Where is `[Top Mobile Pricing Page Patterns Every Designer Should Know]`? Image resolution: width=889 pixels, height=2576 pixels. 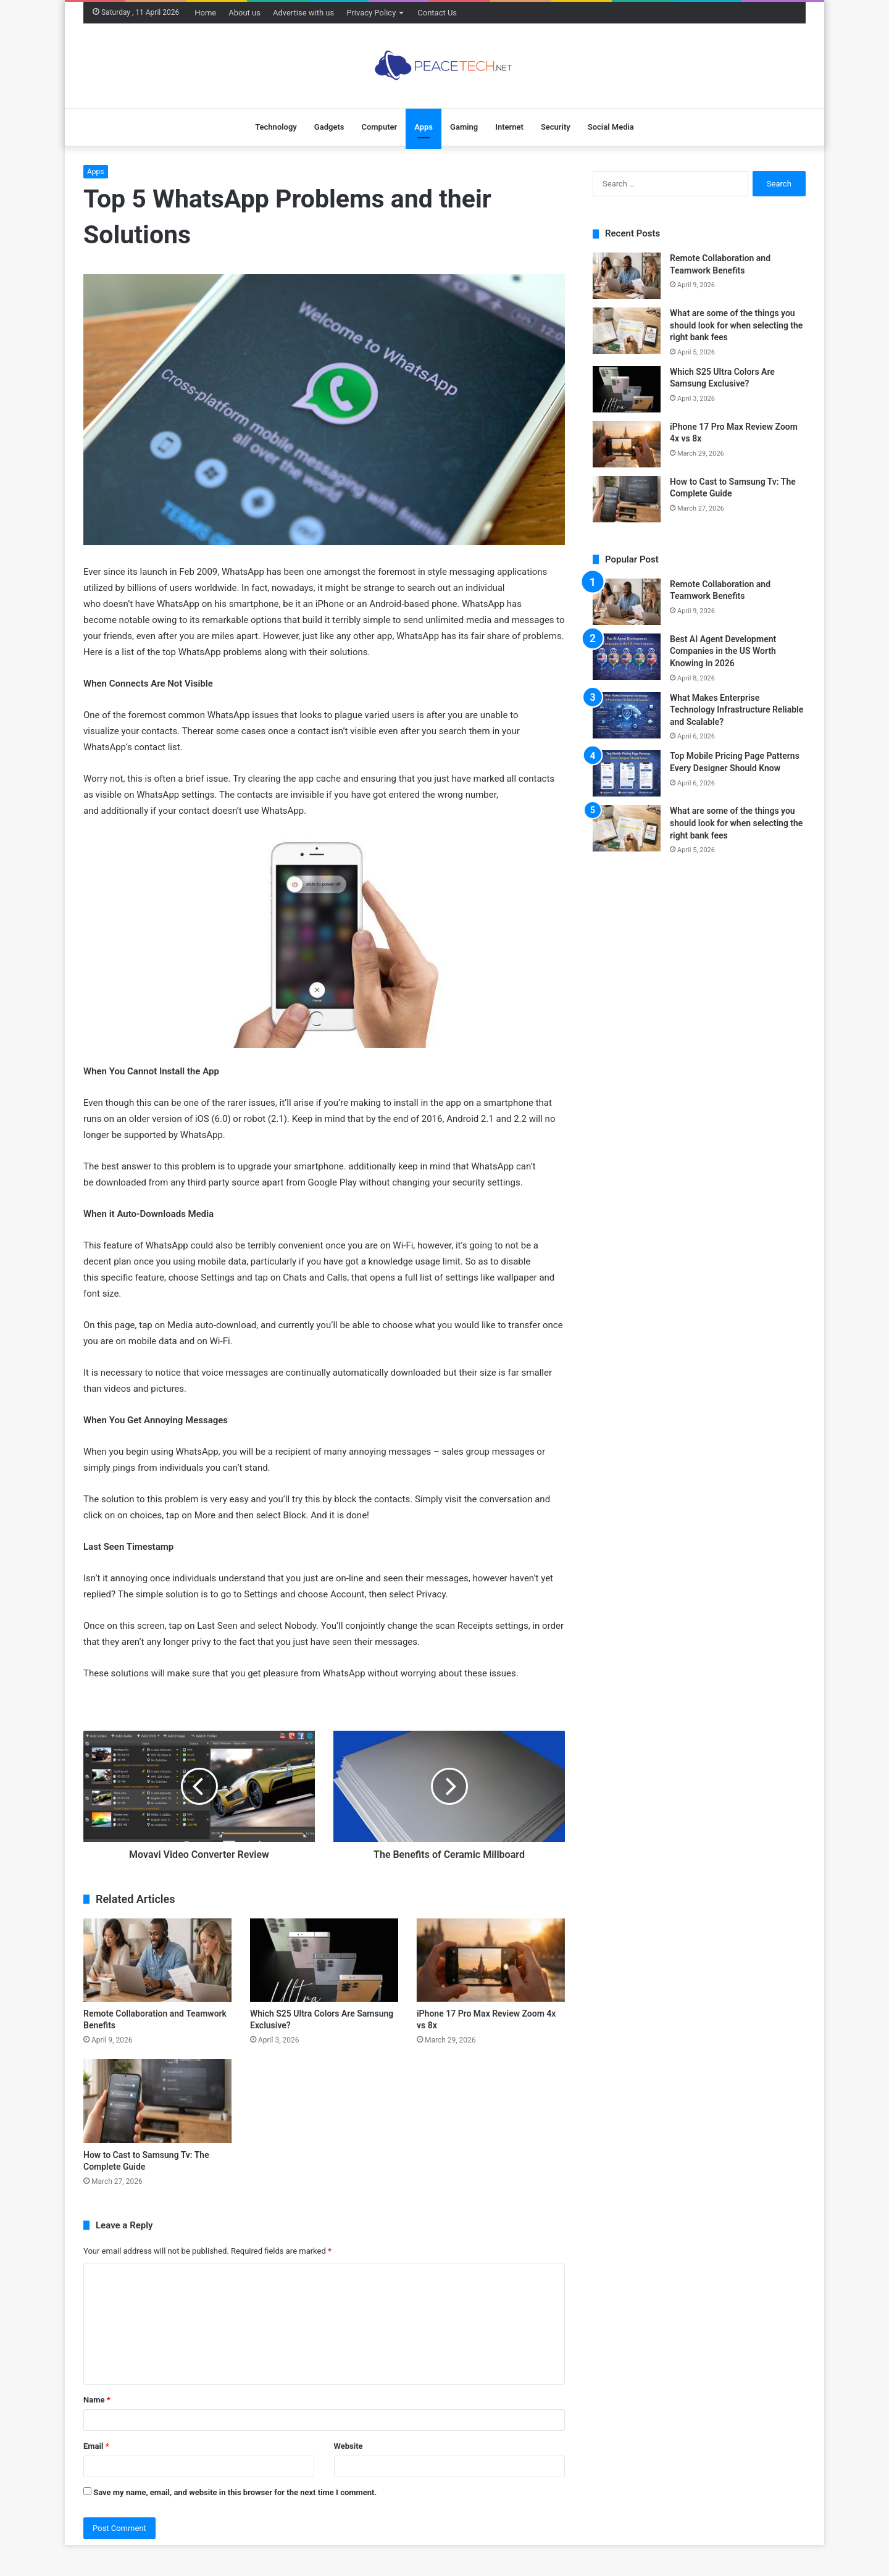
[Top Mobile Pricing Page Patterns Every Designer Should Know] is located at coordinates (627, 773).